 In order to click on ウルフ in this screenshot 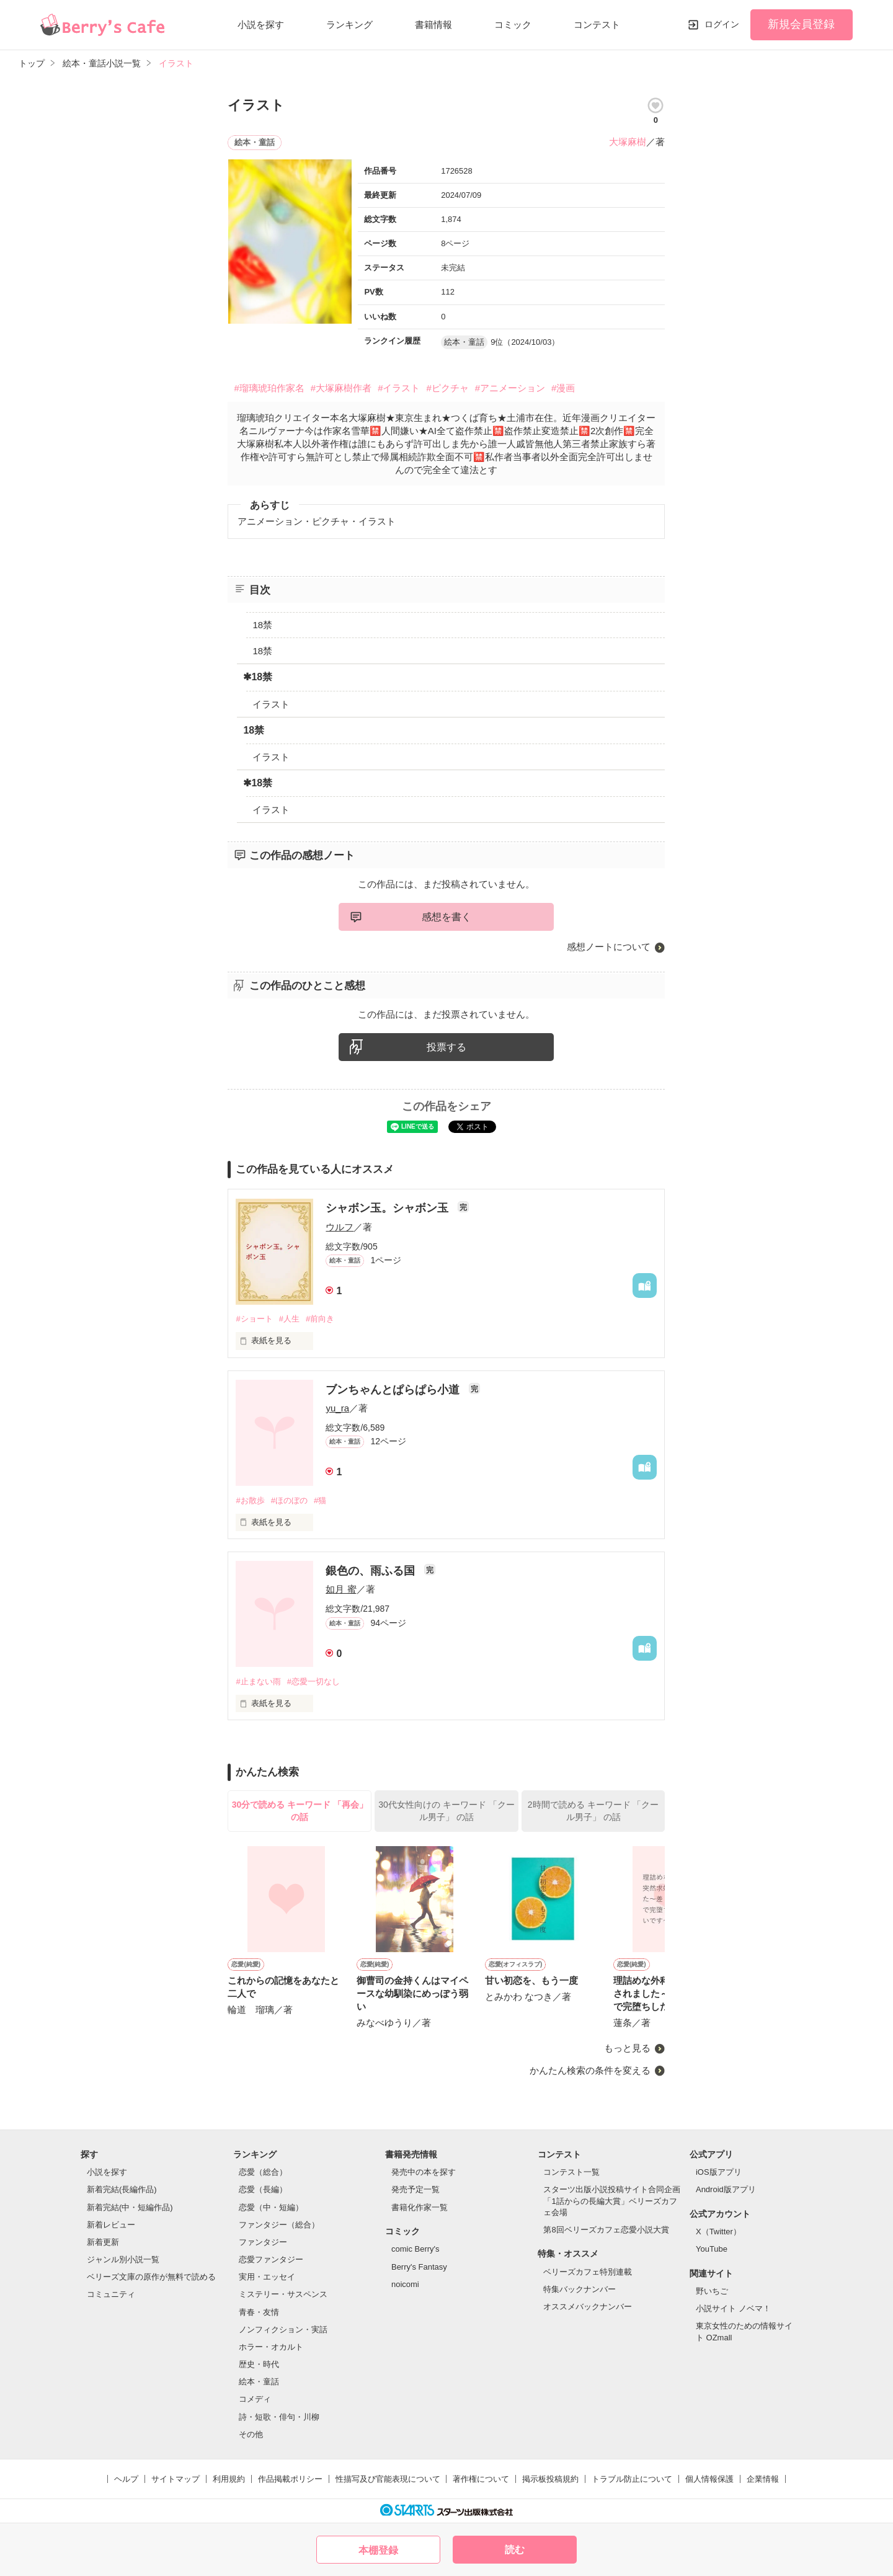, I will do `click(339, 1227)`.